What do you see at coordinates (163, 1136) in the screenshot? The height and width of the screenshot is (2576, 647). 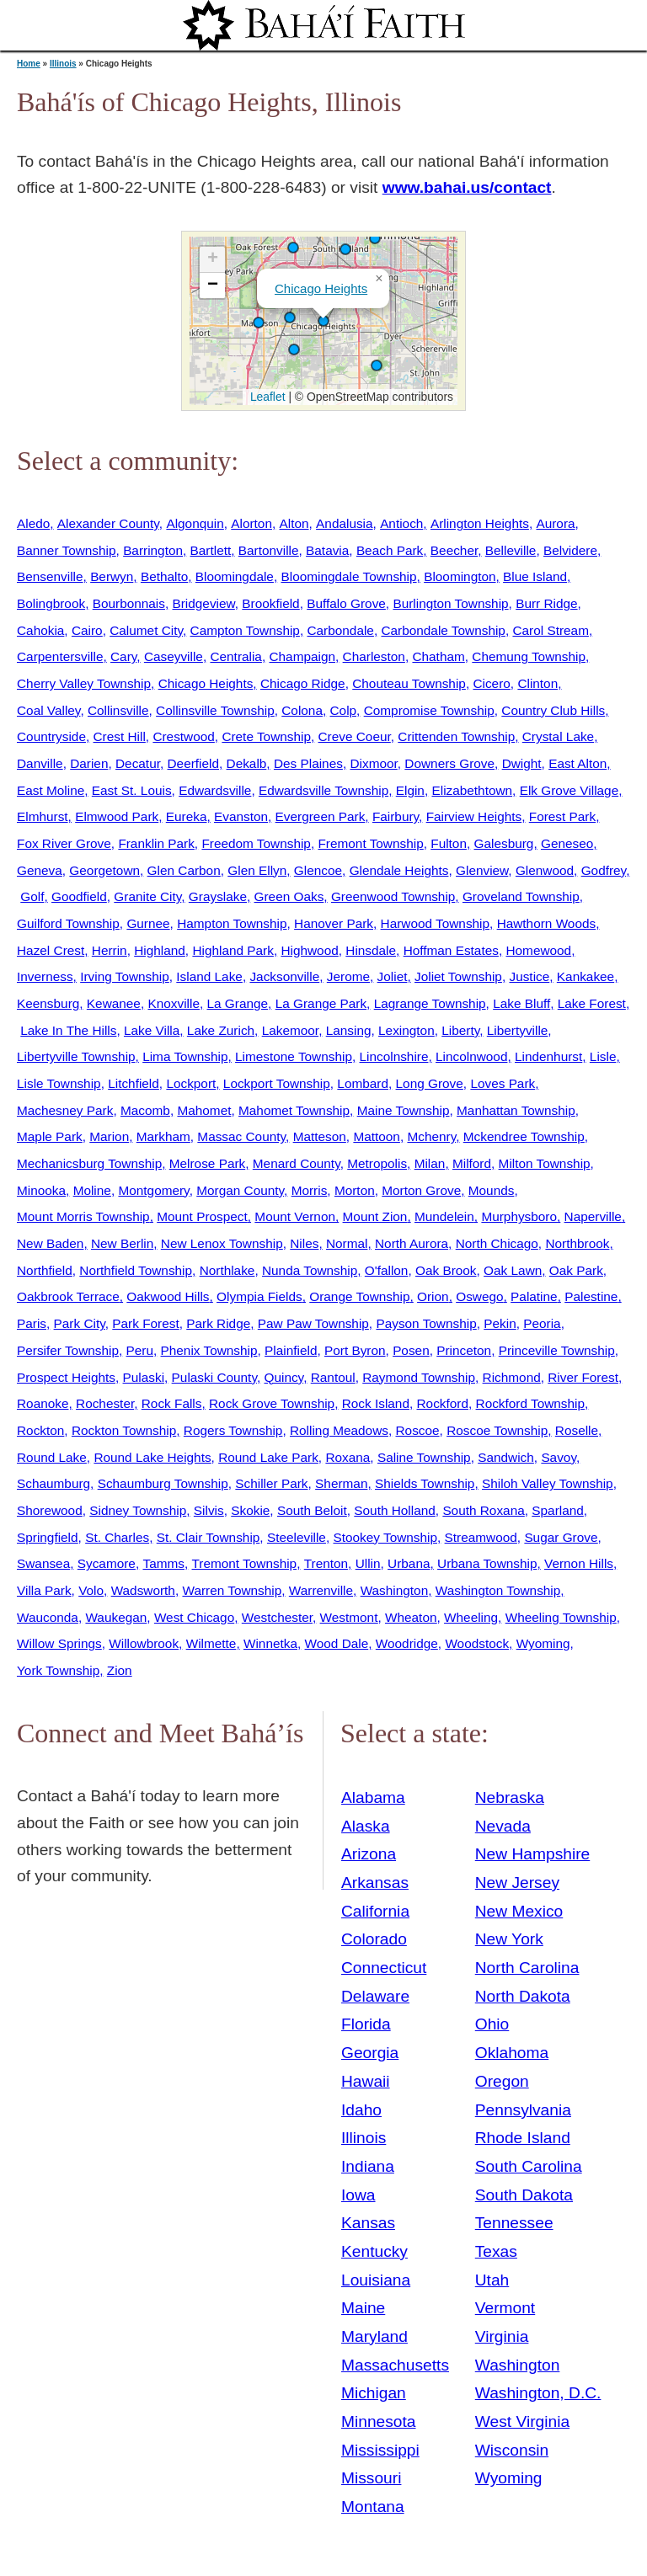 I see `Markham` at bounding box center [163, 1136].